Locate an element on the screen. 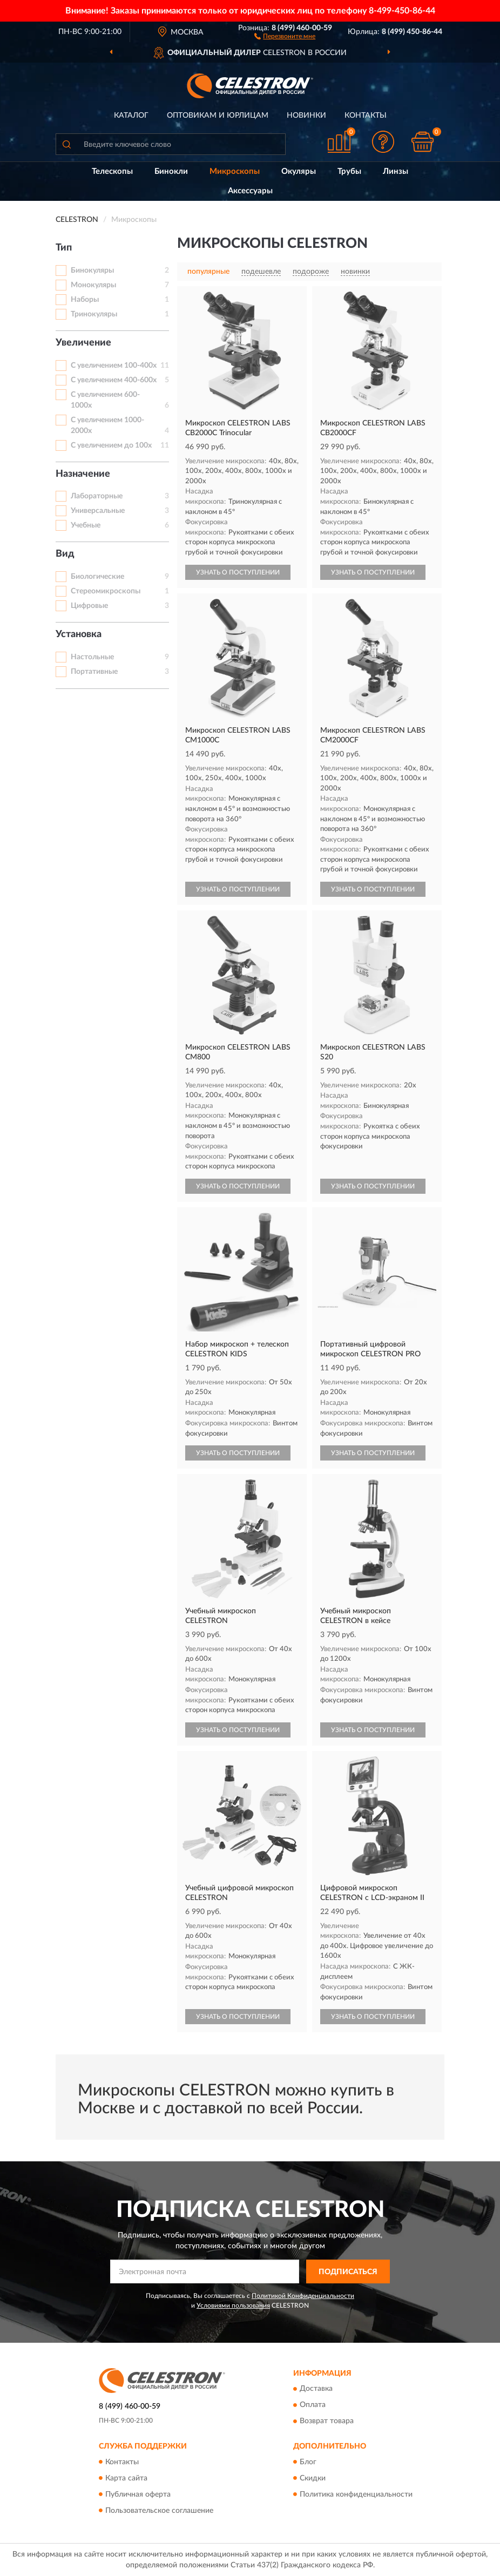 Image resolution: width=500 pixels, height=2576 pixels. Установка [button] is located at coordinates (79, 634).